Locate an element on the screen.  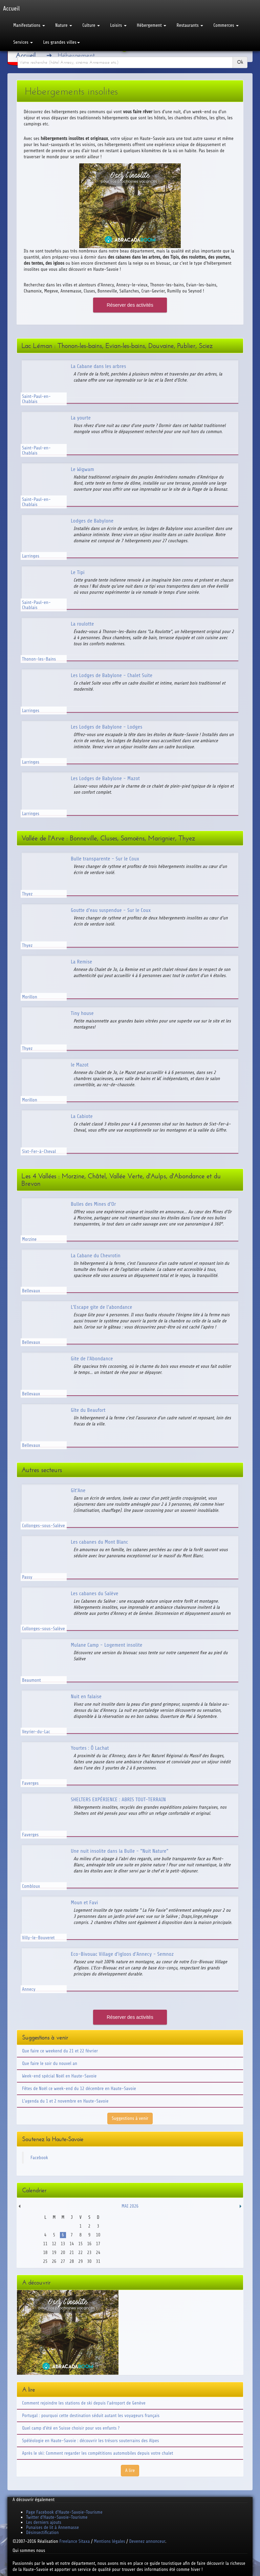
Services is located at coordinates (23, 42).